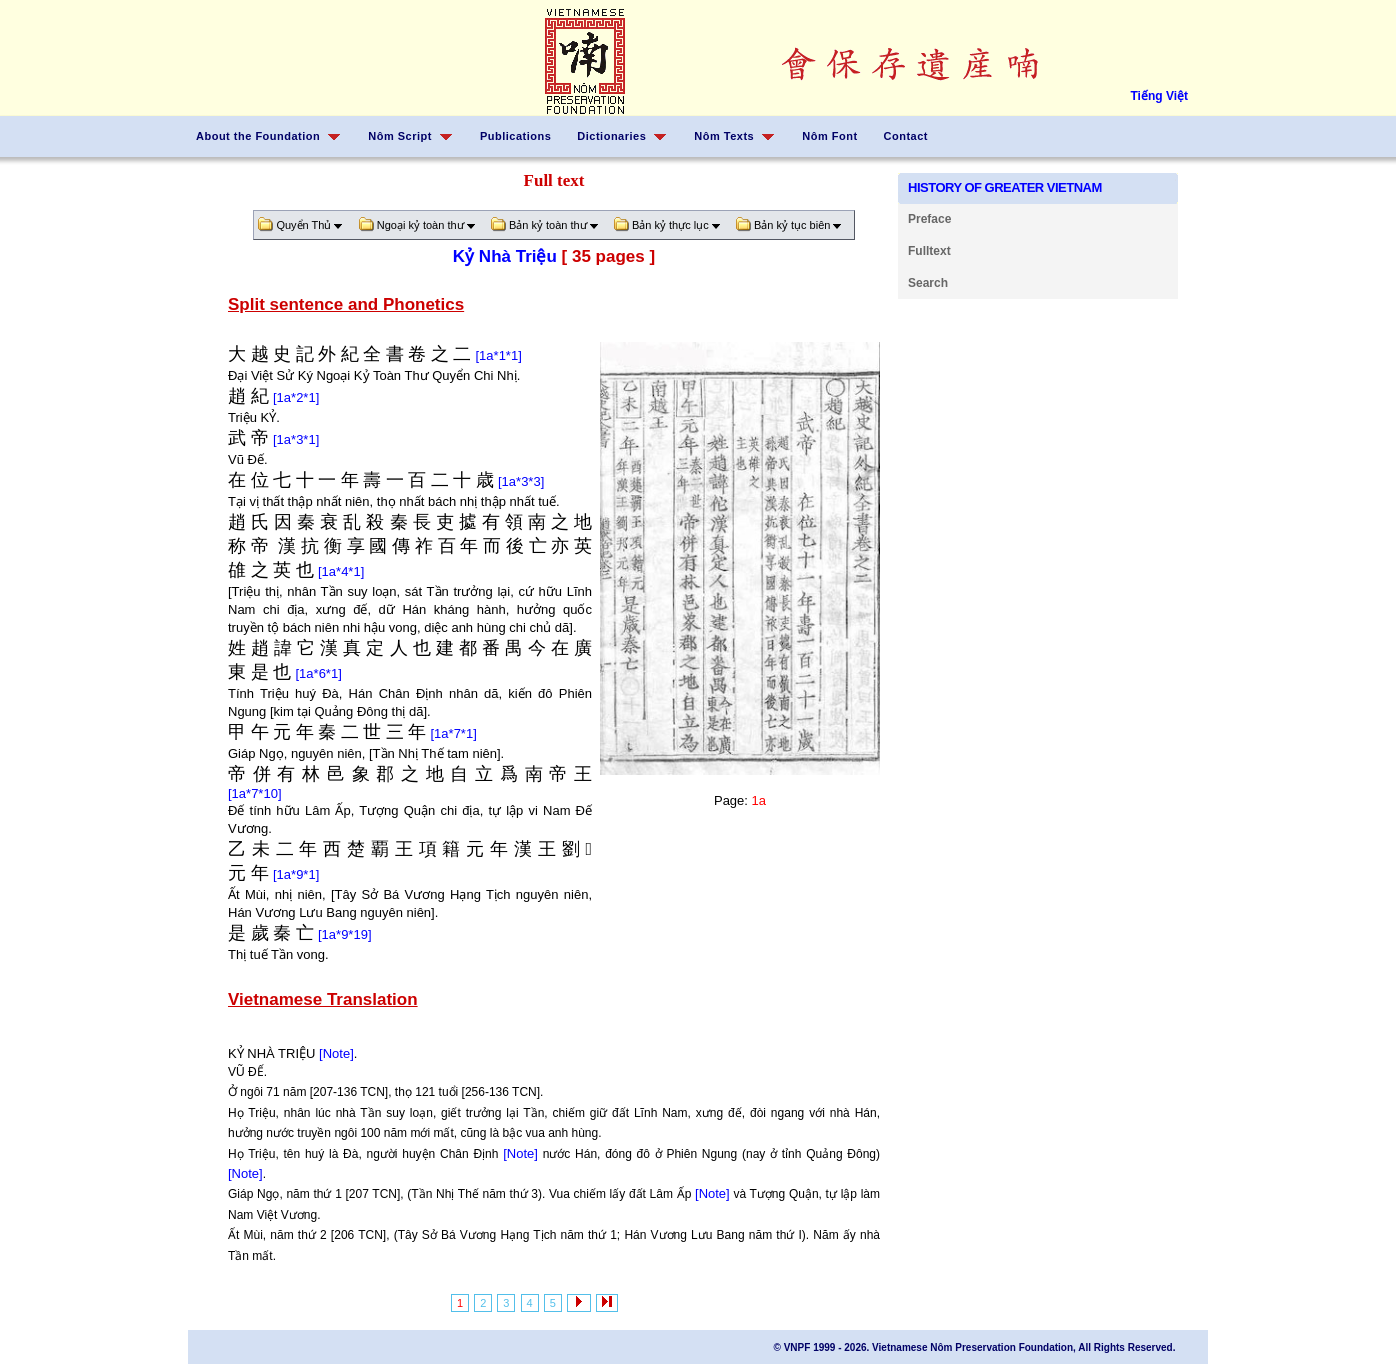 The image size is (1396, 1366). What do you see at coordinates (421, 225) in the screenshot?
I see `Ngoại kỷ toàn thư` at bounding box center [421, 225].